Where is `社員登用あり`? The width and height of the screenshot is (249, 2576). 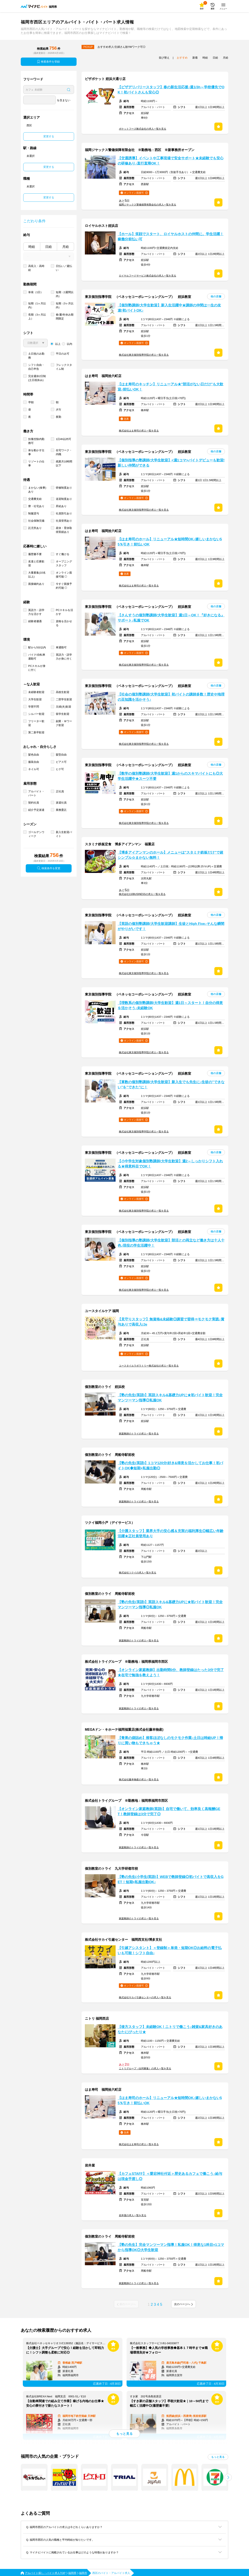
社員登用あり is located at coordinates (64, 520).